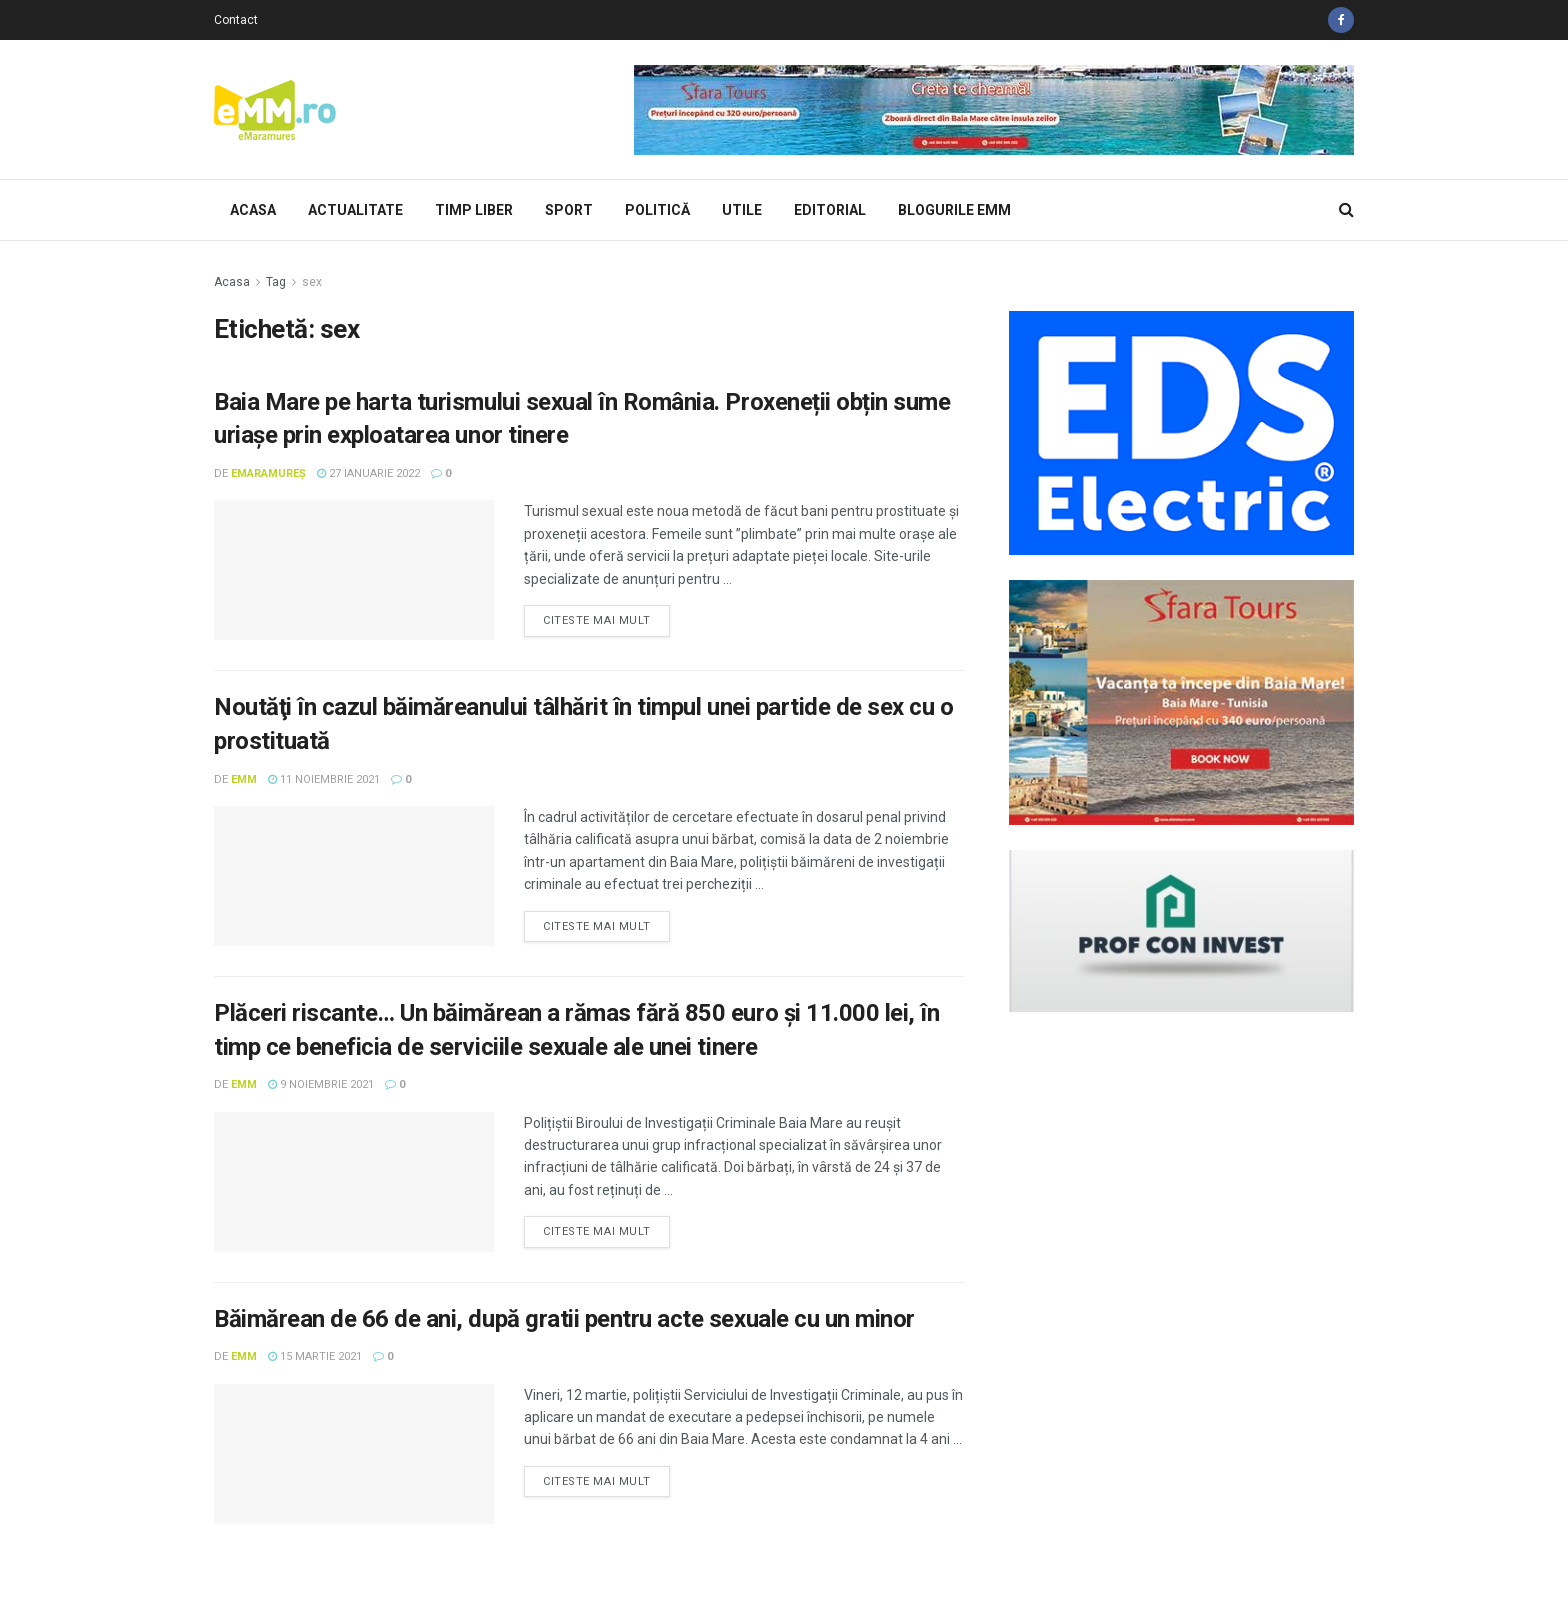 This screenshot has width=1568, height=1604. I want to click on Actualitate, so click(355, 210).